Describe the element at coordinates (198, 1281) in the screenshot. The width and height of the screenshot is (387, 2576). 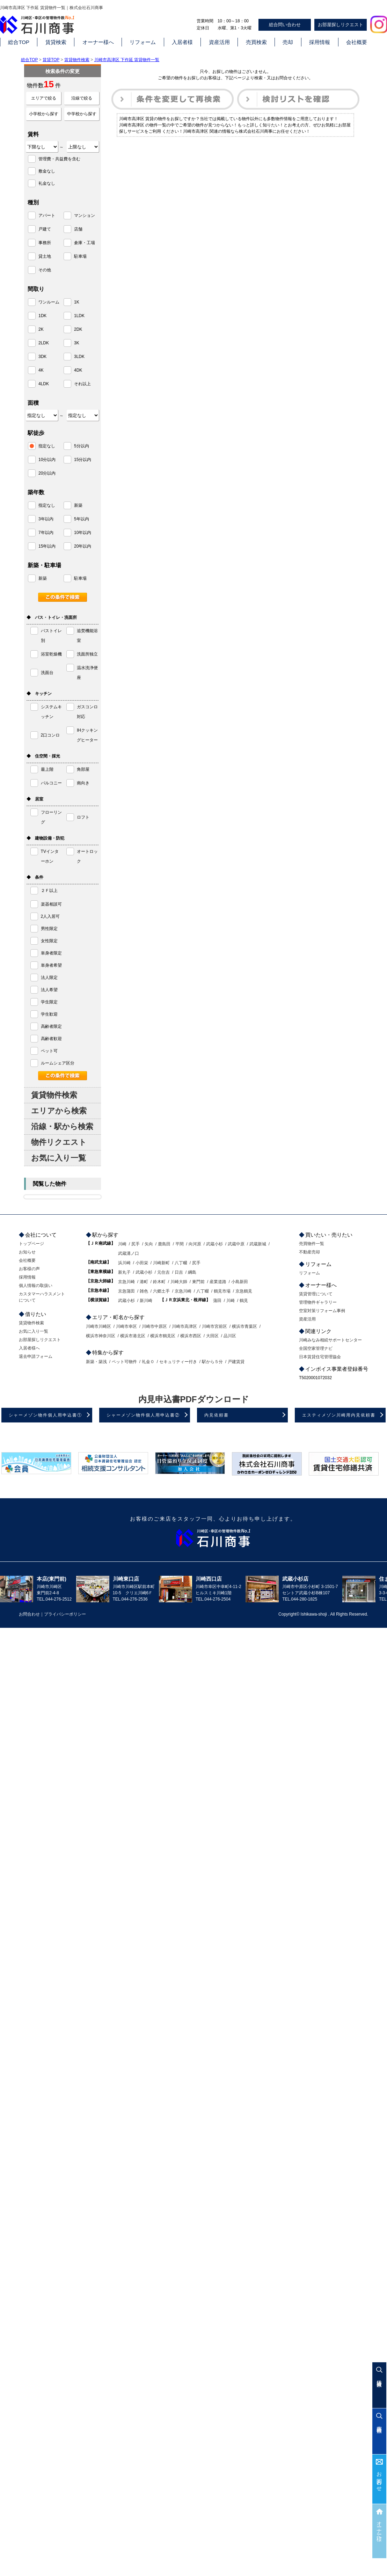
I see `東門前` at that location.